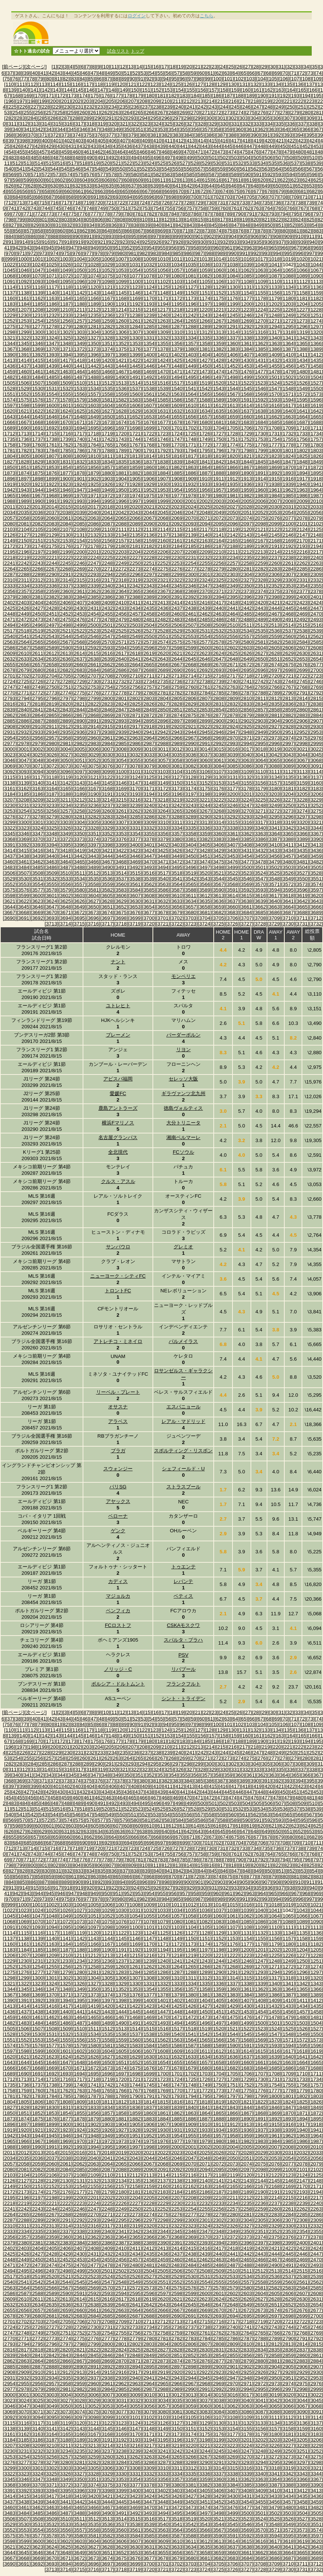 This screenshot has height=2576, width=323. What do you see at coordinates (79, 355) in the screenshot?
I see `[1395]` at bounding box center [79, 355].